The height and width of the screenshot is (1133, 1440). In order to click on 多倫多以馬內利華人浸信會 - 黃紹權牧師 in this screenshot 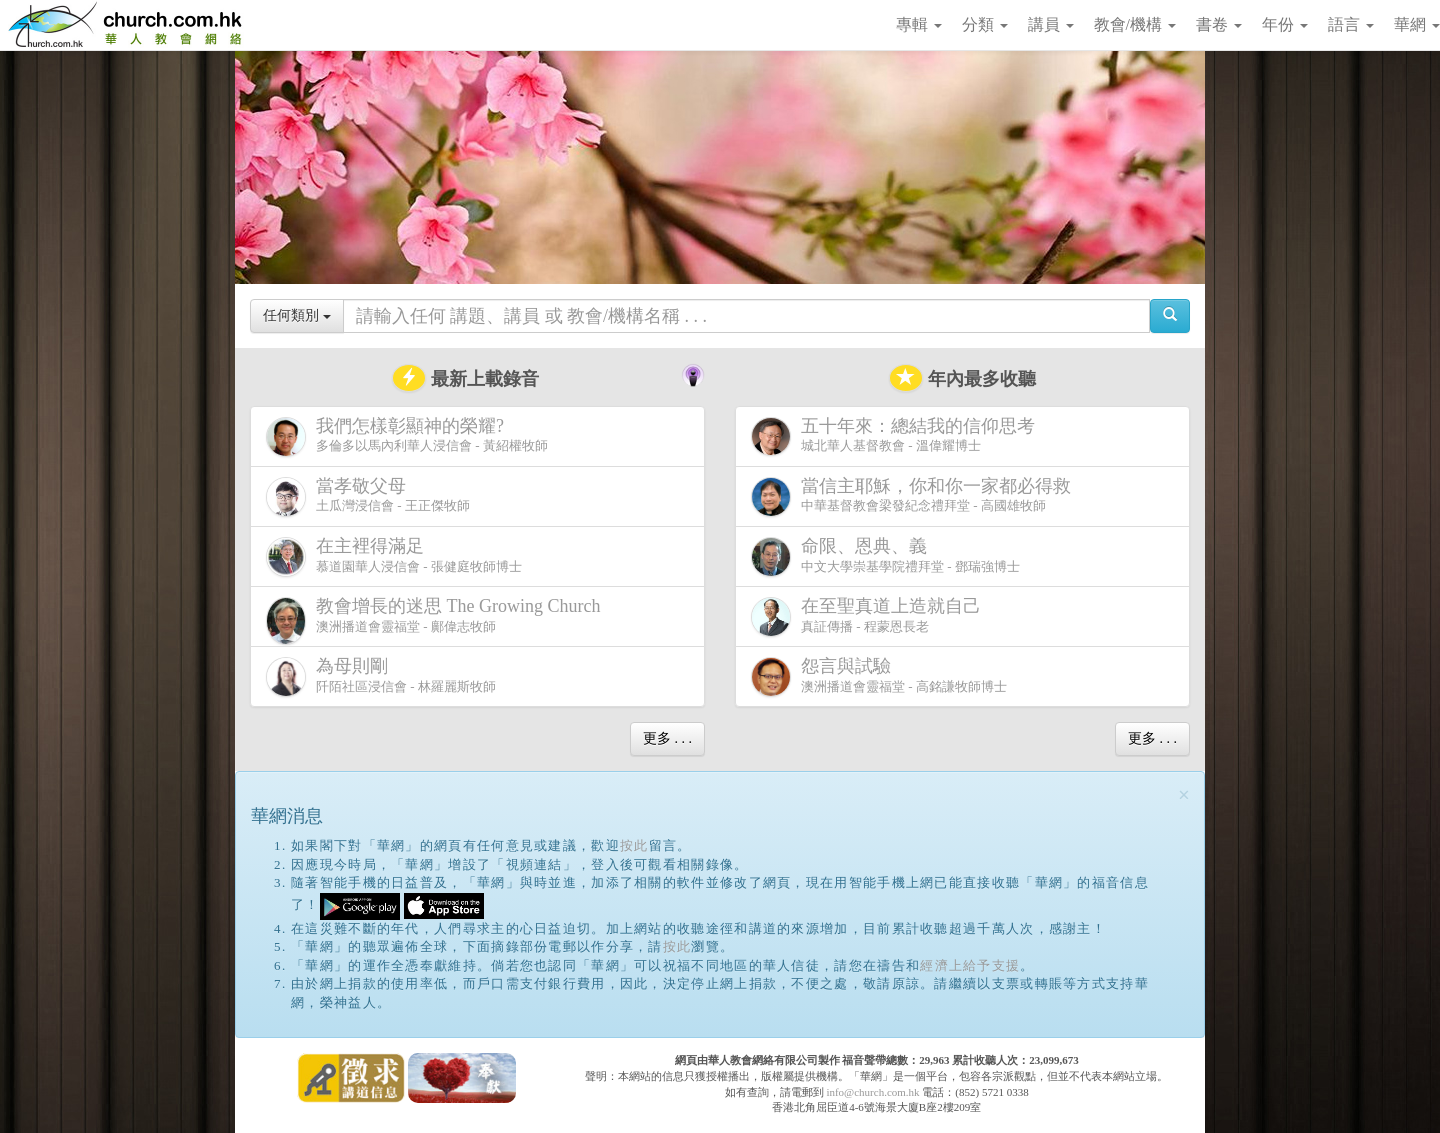, I will do `click(407, 436)`.